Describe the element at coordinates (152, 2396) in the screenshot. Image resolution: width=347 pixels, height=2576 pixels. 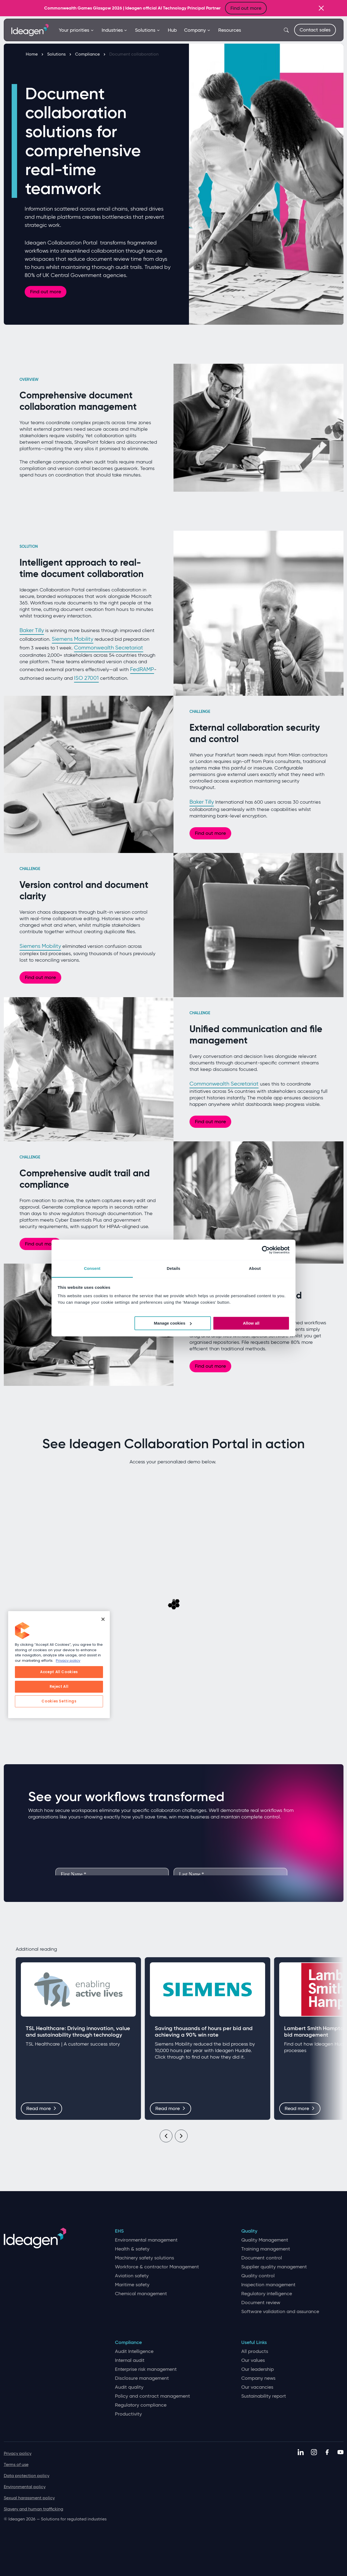
I see `Policy and contract management` at that location.